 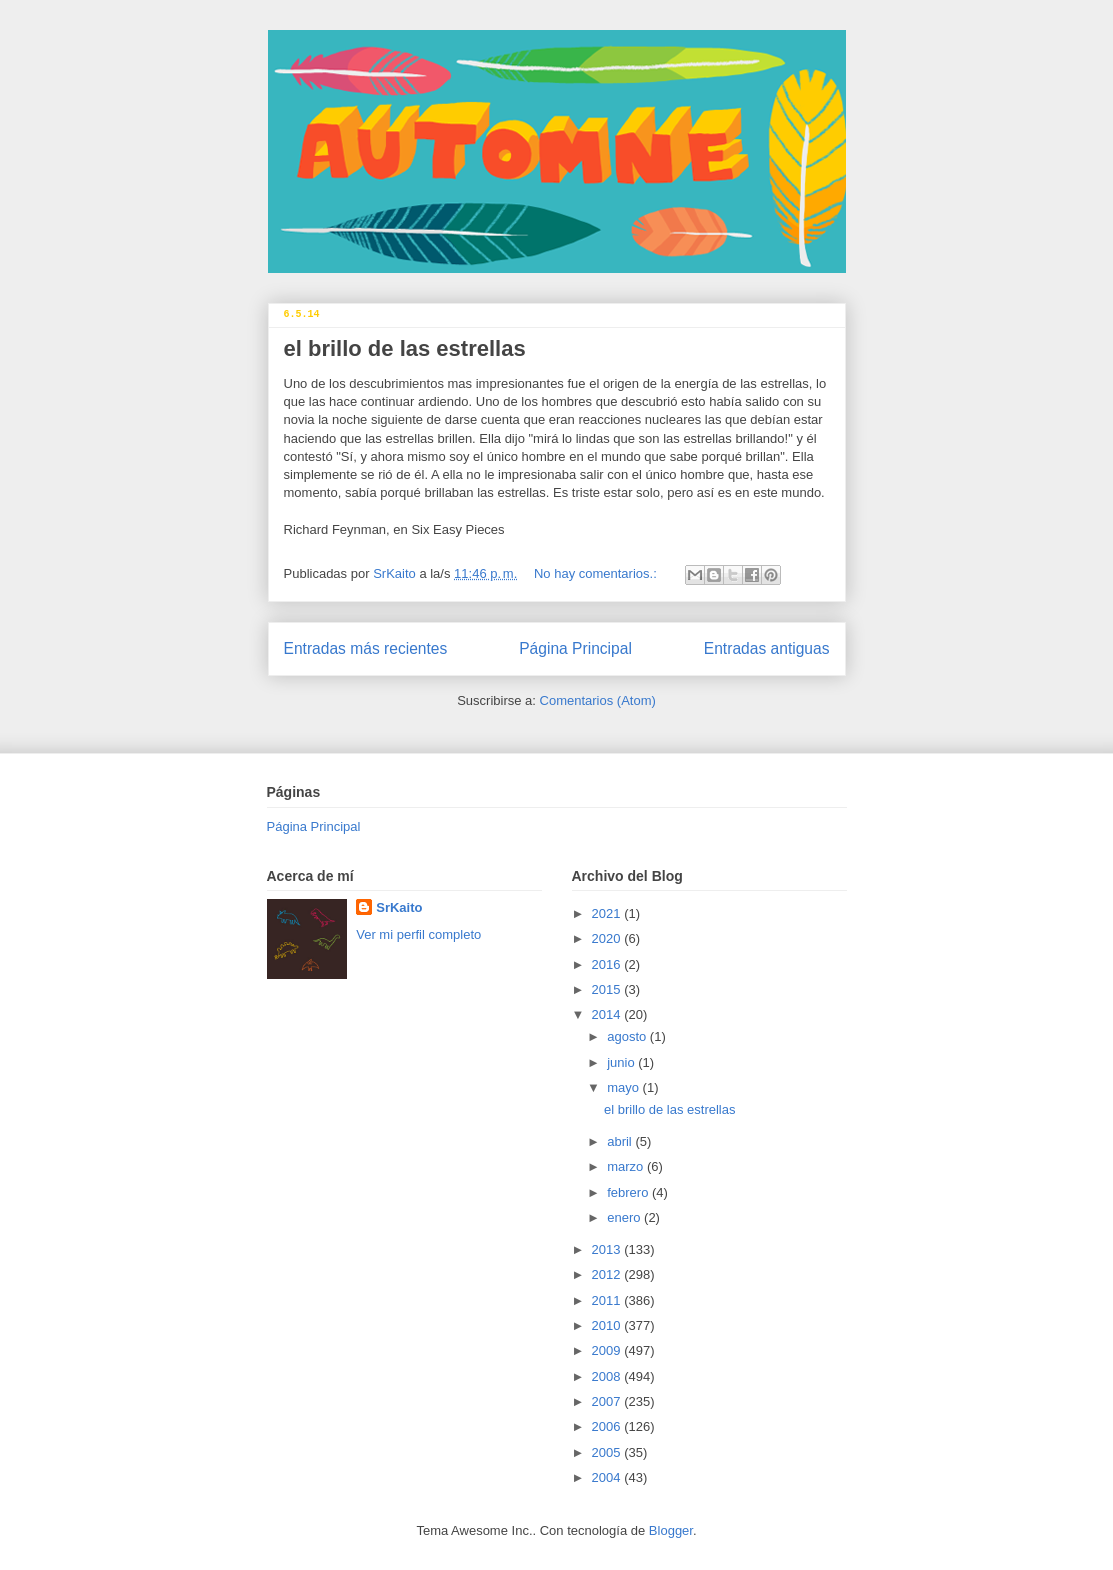 I want to click on febrero, so click(x=629, y=1192).